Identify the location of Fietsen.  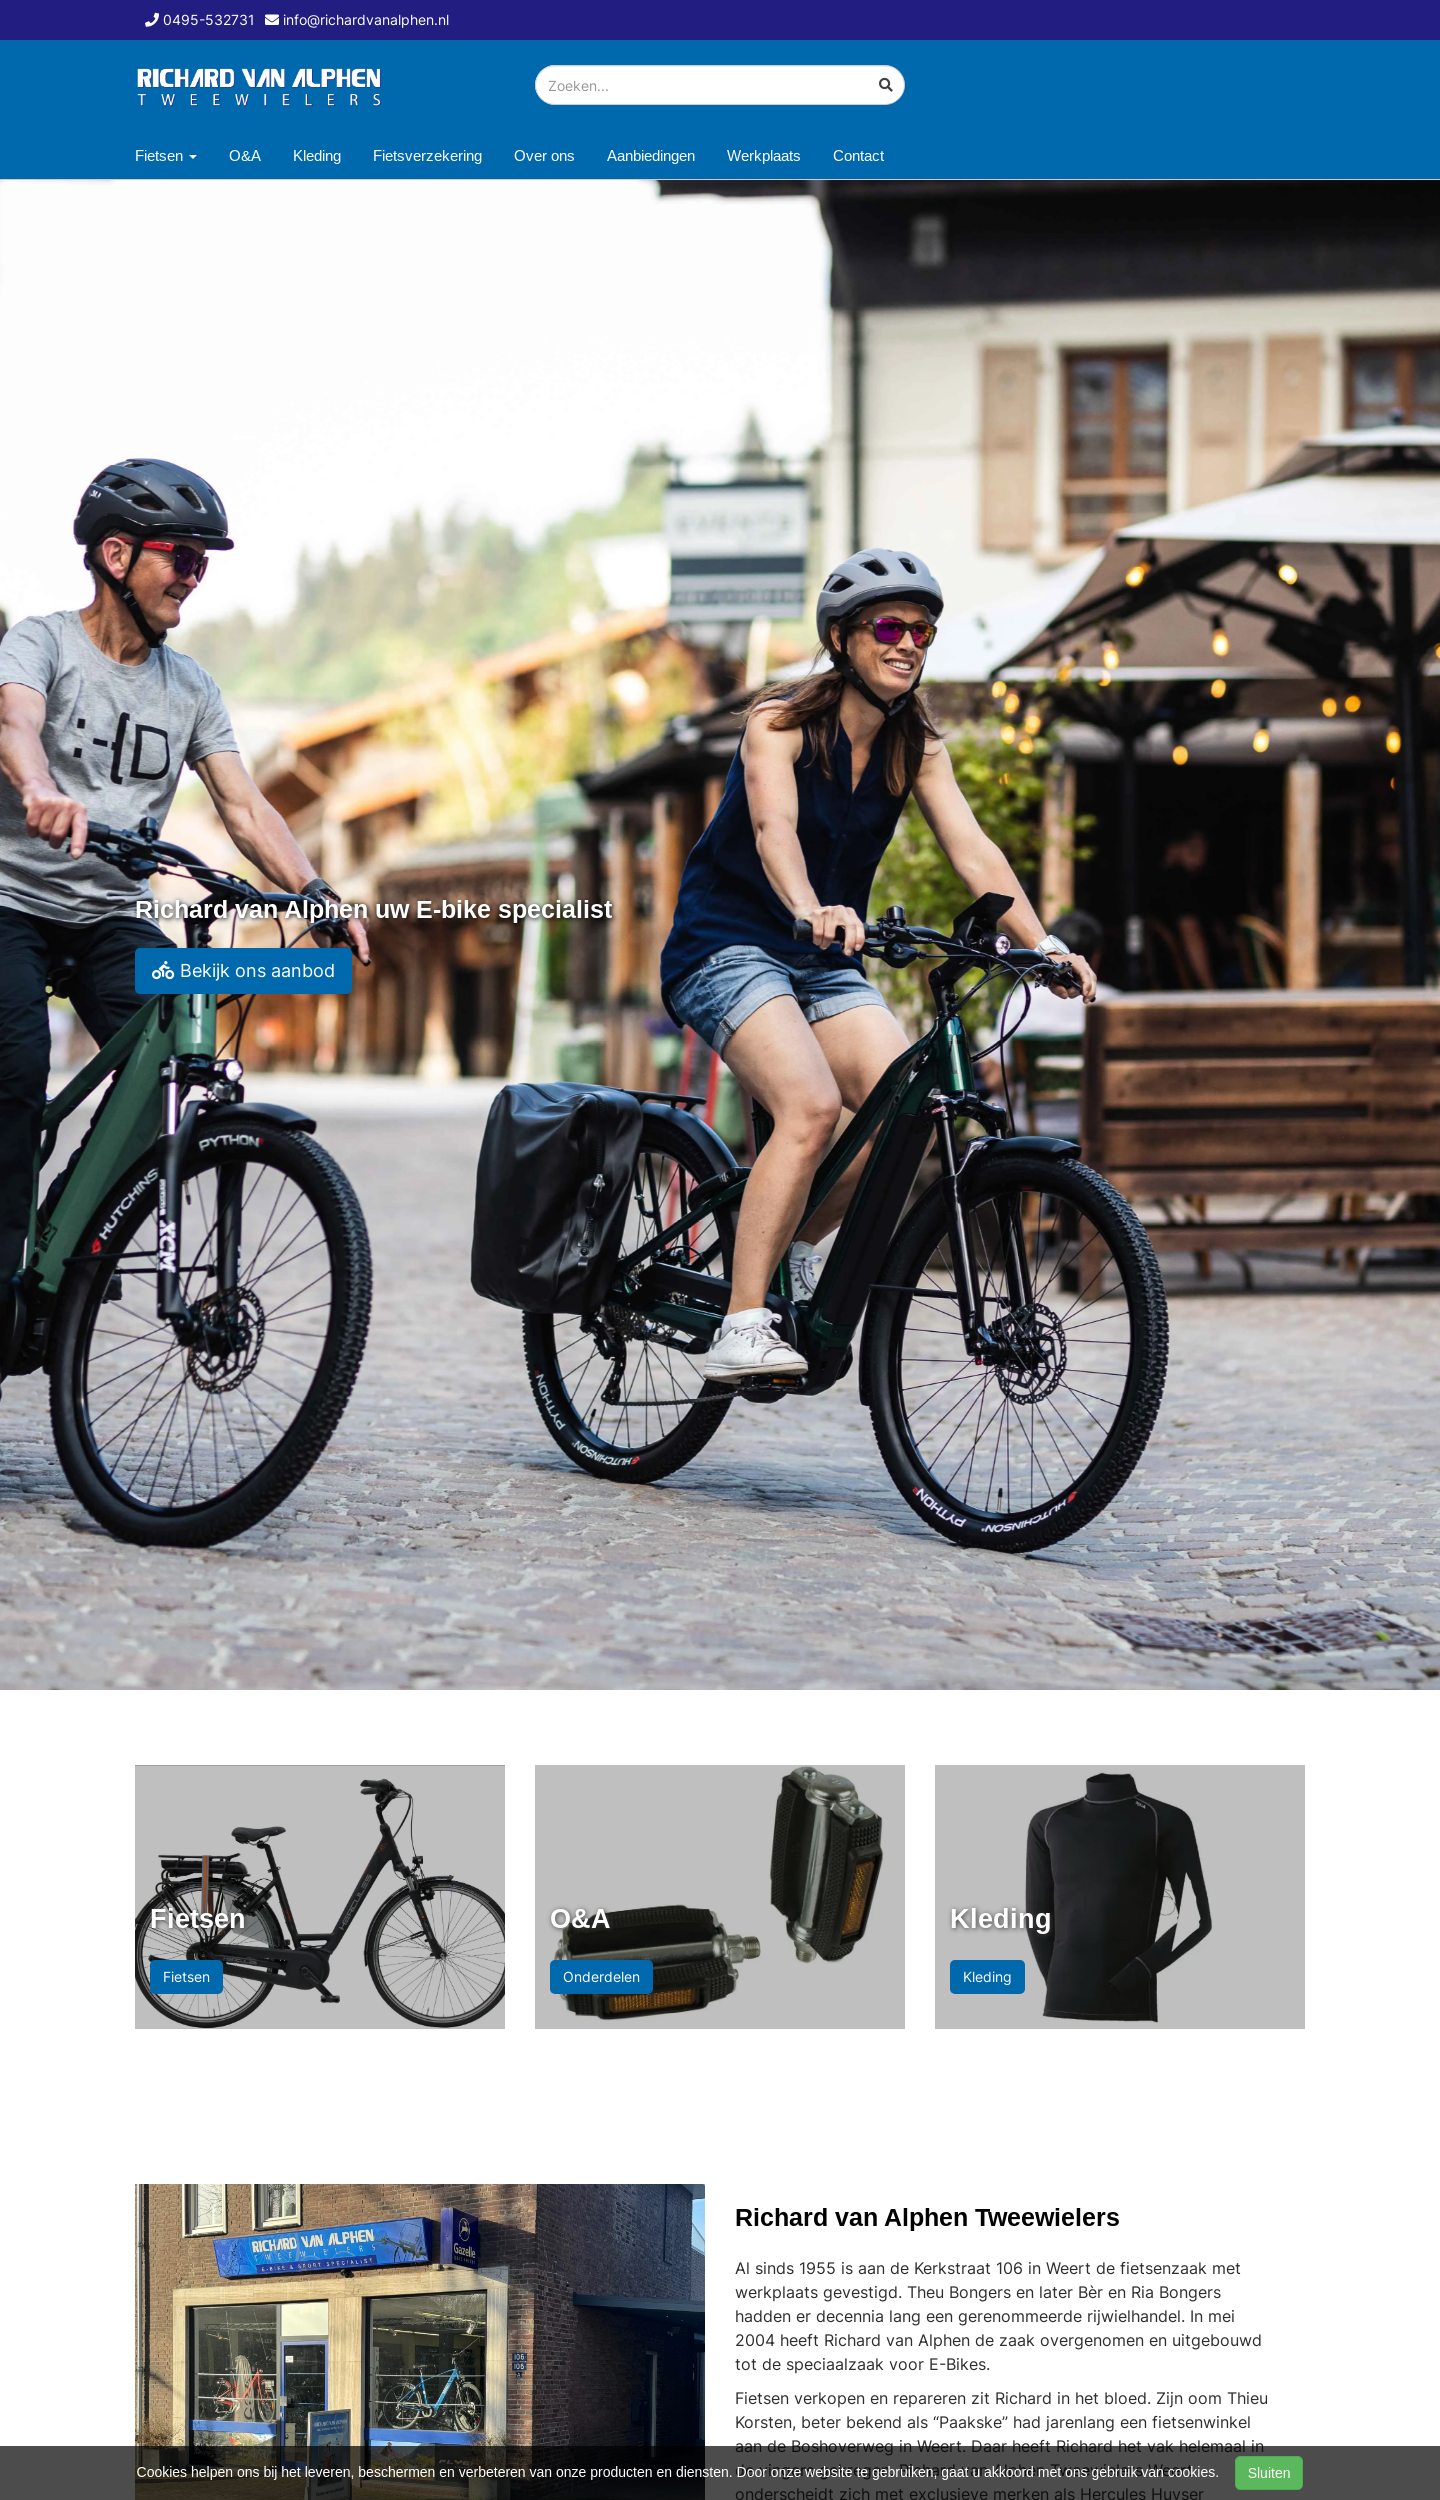
(186, 1976).